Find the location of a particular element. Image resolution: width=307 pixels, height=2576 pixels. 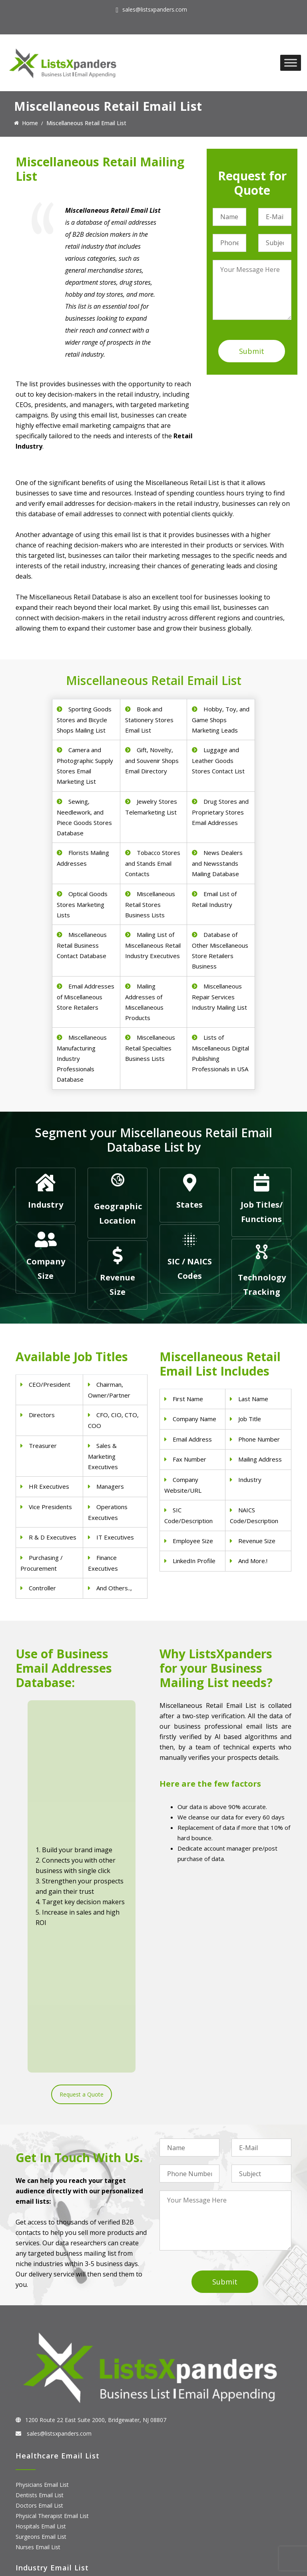

Book and Stationery Stores Email List is located at coordinates (149, 719).